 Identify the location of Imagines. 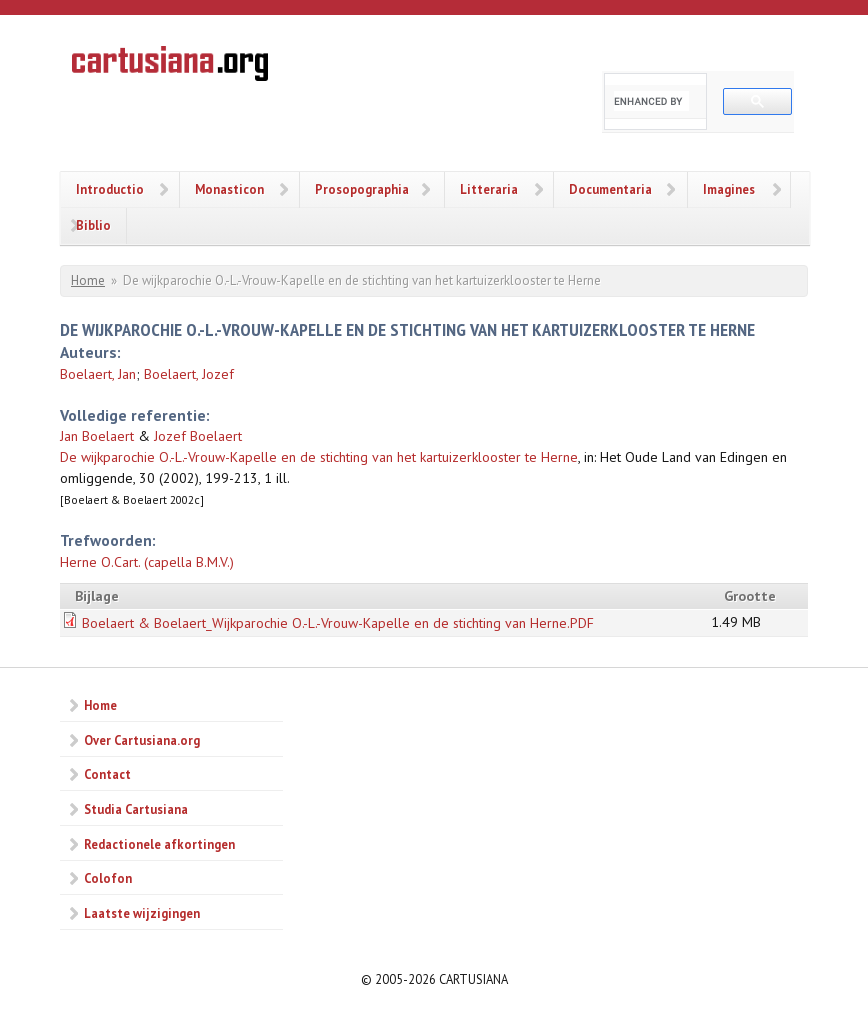
(729, 189).